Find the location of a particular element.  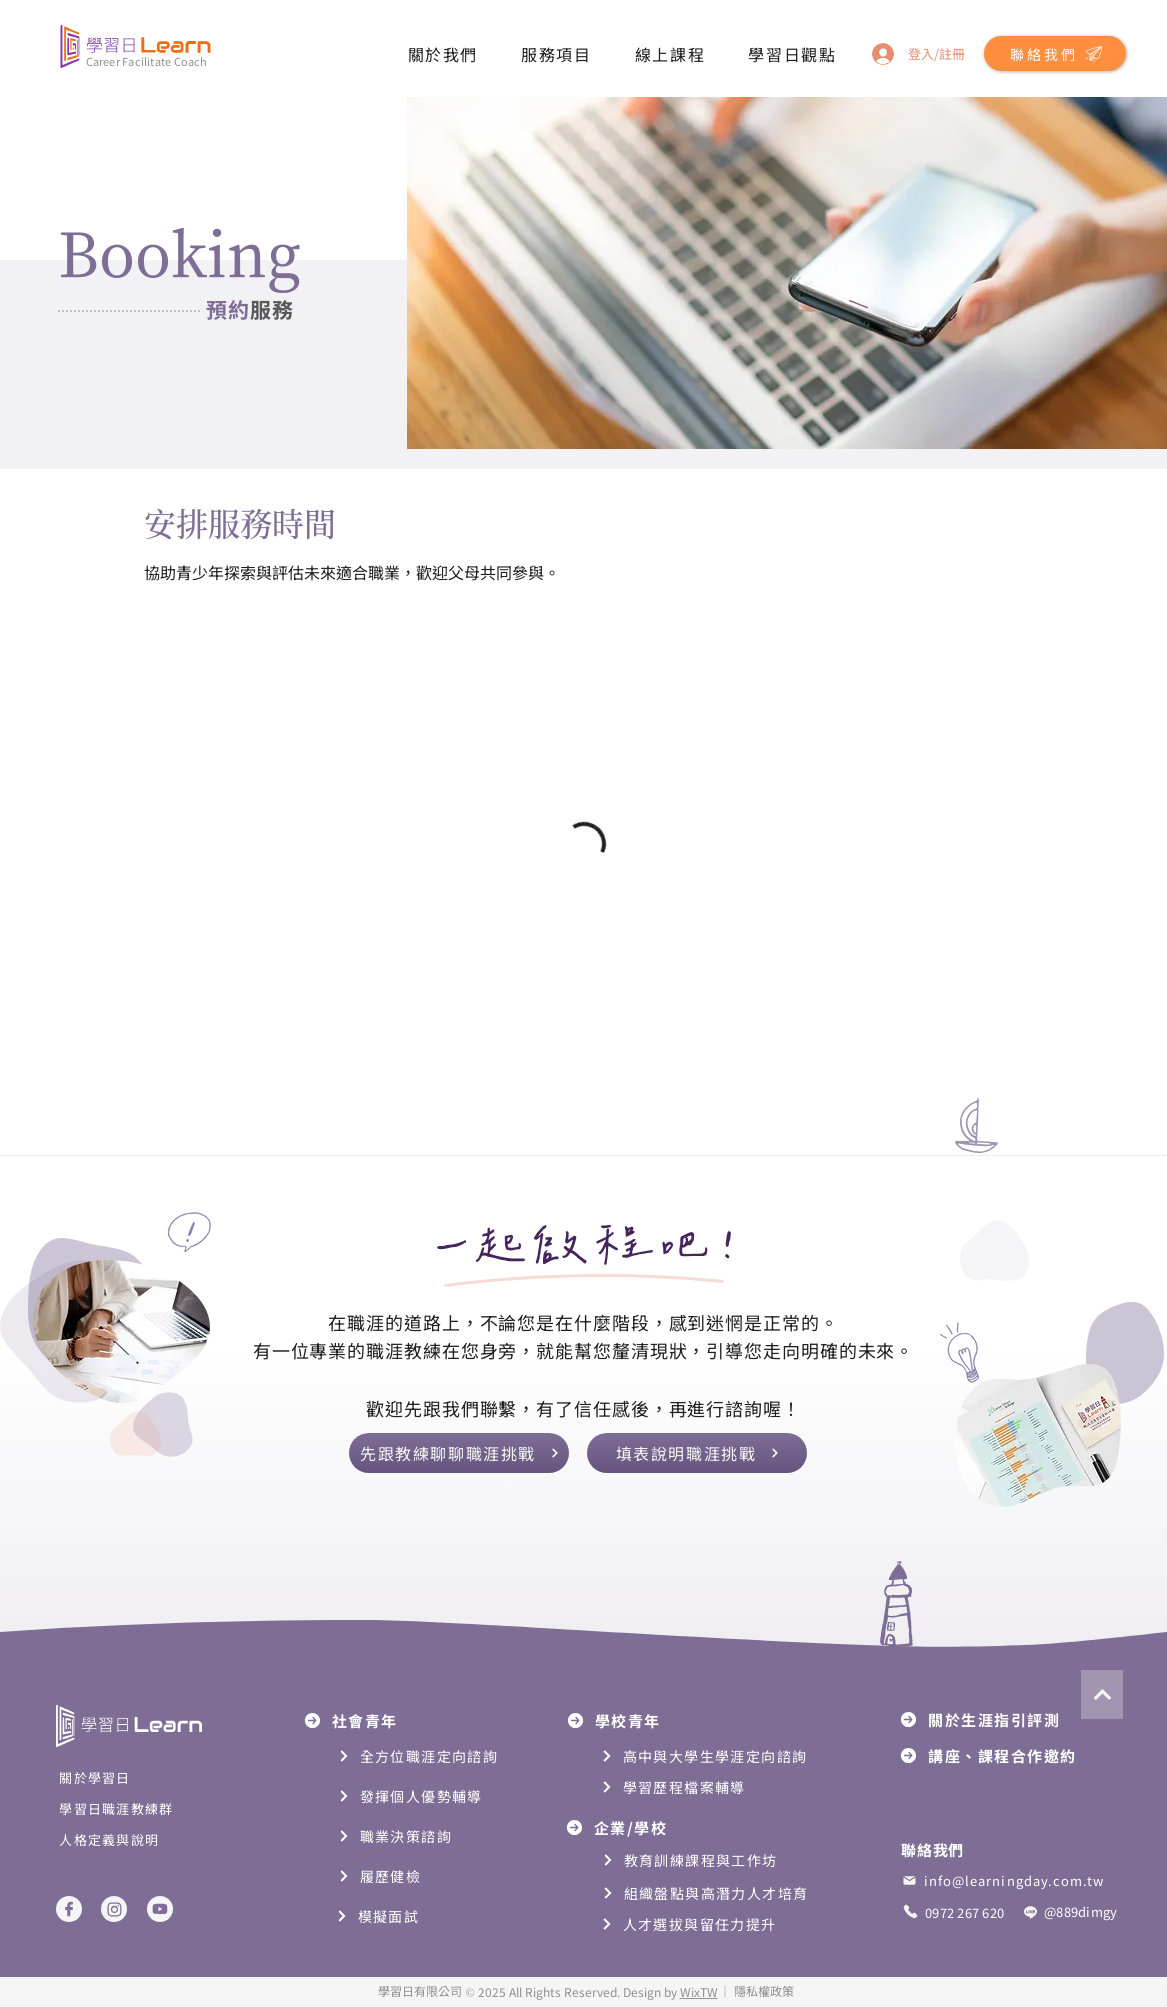

[Phone] is located at coordinates (910, 1912).